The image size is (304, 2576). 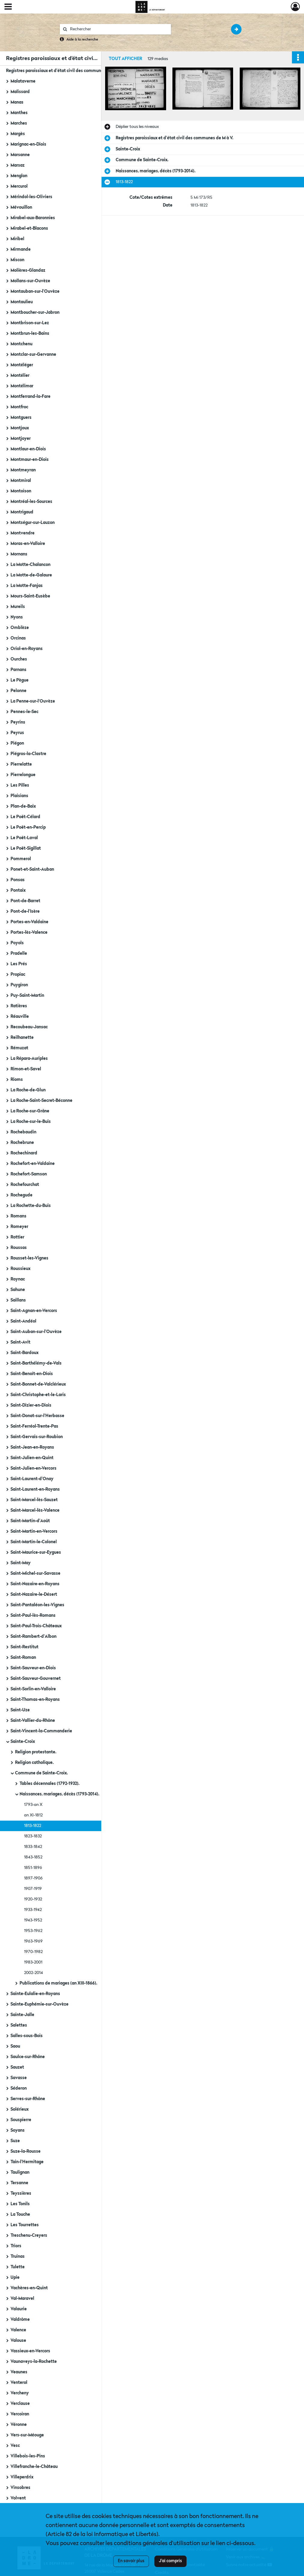 What do you see at coordinates (17, 943) in the screenshot?
I see `Poyols` at bounding box center [17, 943].